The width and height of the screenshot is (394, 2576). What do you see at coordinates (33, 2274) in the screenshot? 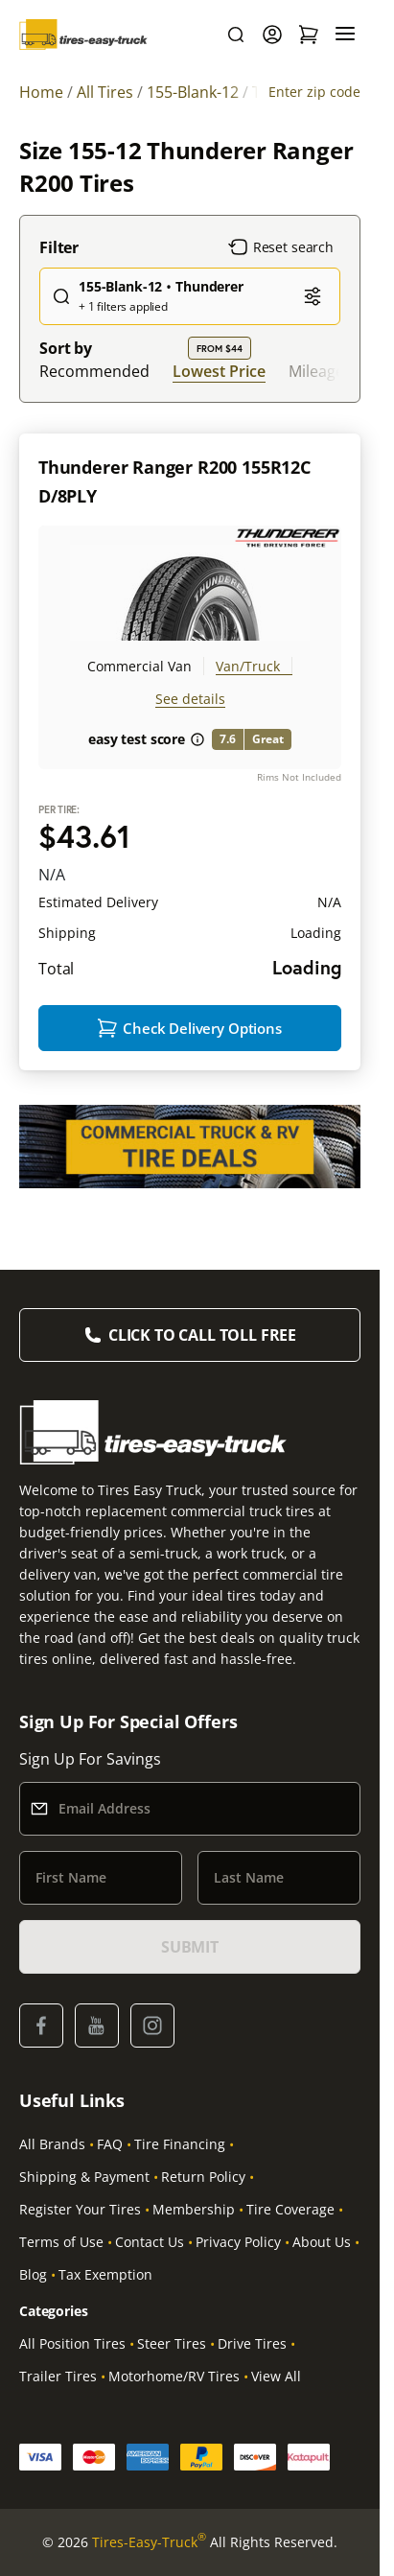
I see `Blog` at bounding box center [33, 2274].